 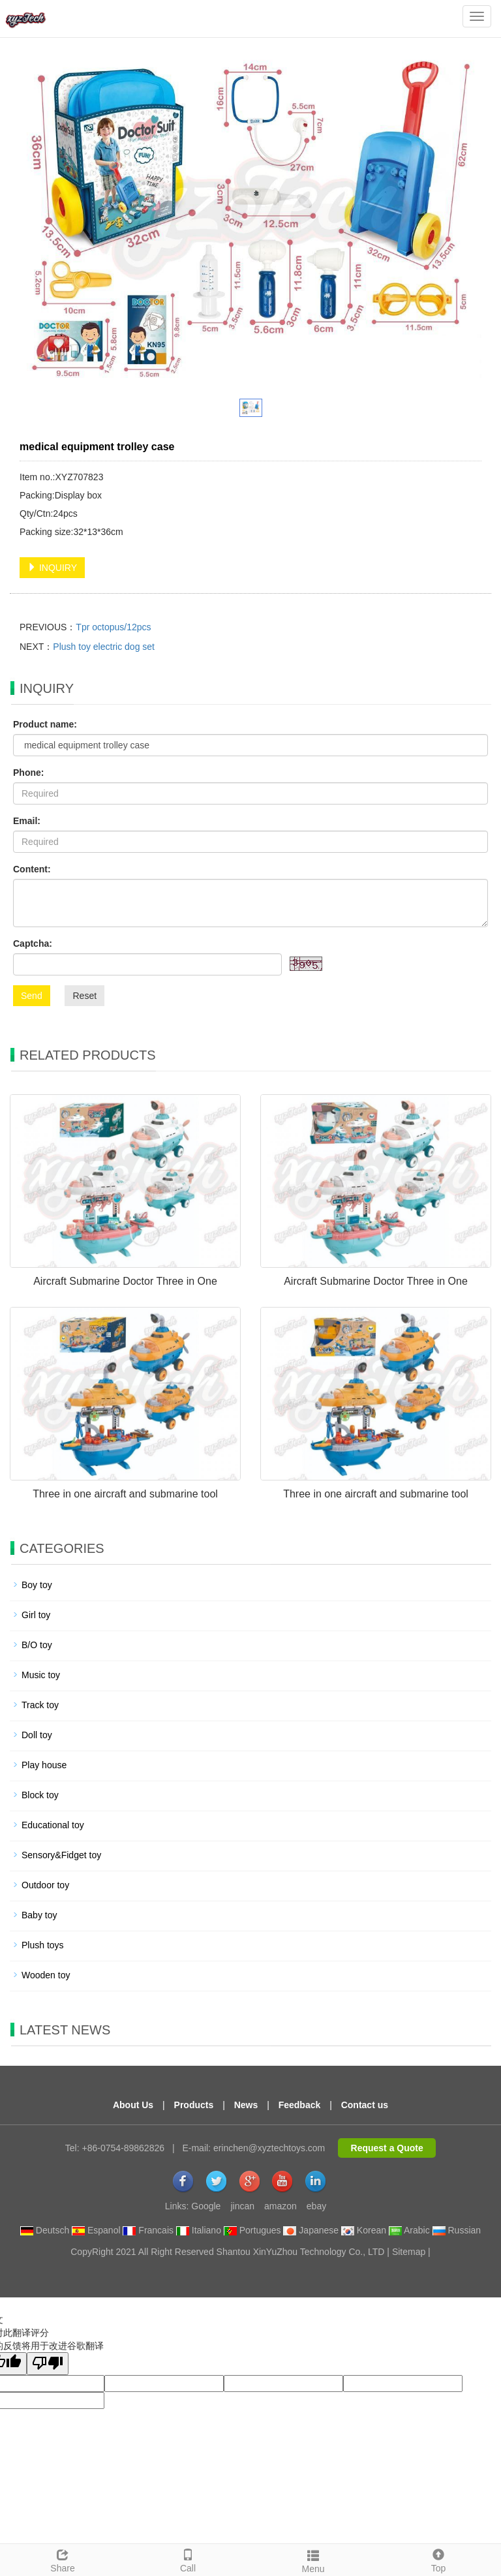 What do you see at coordinates (408, 2251) in the screenshot?
I see `Sitemap` at bounding box center [408, 2251].